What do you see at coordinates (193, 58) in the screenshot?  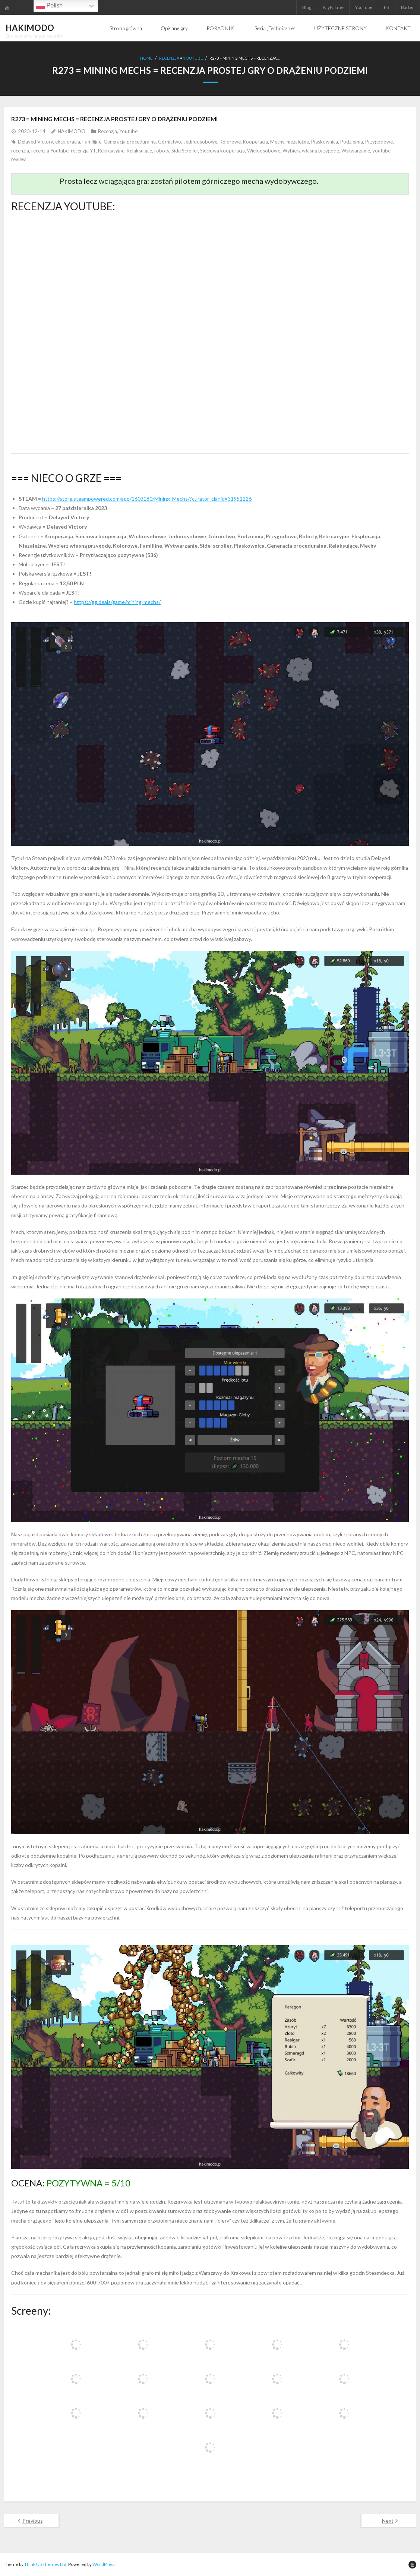 I see `Youtube` at bounding box center [193, 58].